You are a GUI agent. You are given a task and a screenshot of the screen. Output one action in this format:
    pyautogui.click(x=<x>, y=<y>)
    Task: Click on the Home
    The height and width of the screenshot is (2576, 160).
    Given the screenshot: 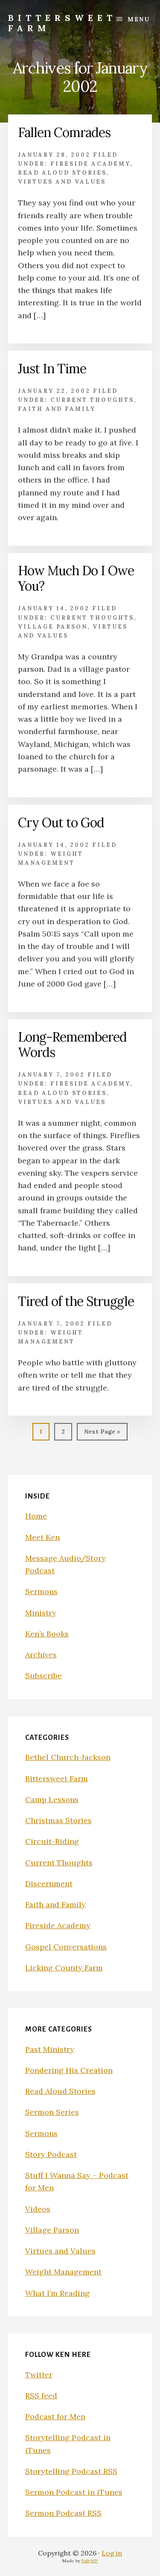 What is the action you would take?
    pyautogui.click(x=36, y=1516)
    